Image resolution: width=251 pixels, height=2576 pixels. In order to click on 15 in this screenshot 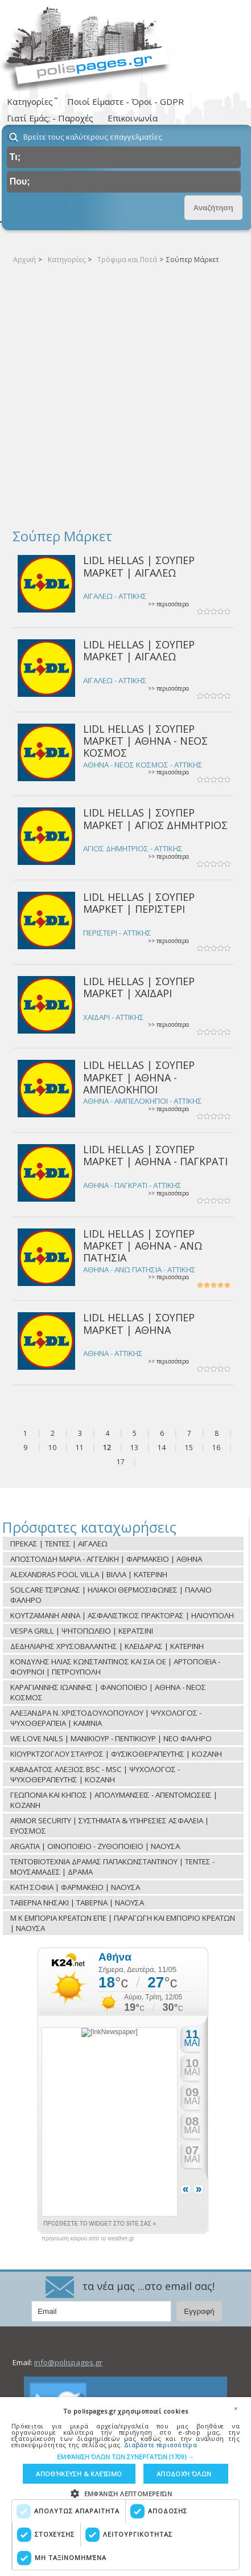, I will do `click(189, 1447)`.